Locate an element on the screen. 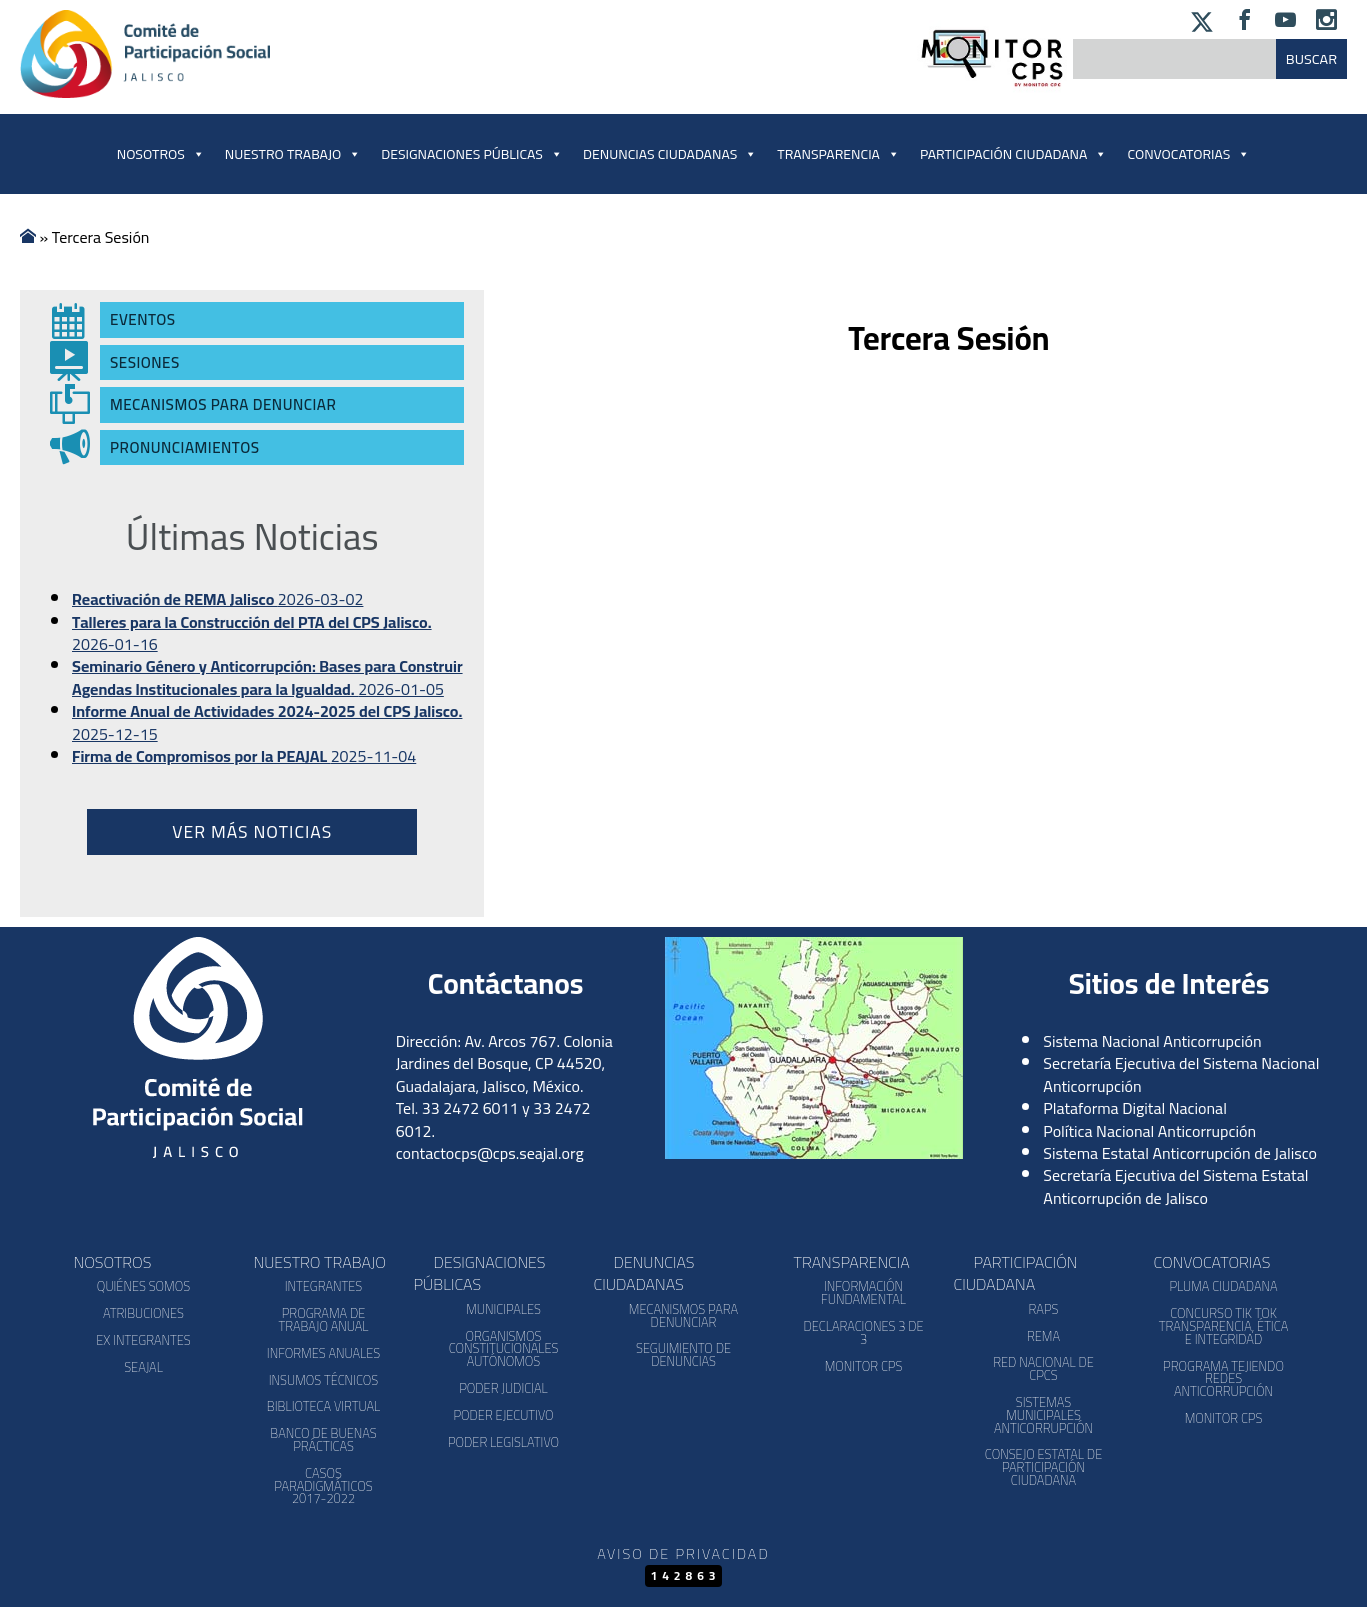  Participación Ciudadana is located at coordinates (1013, 154).